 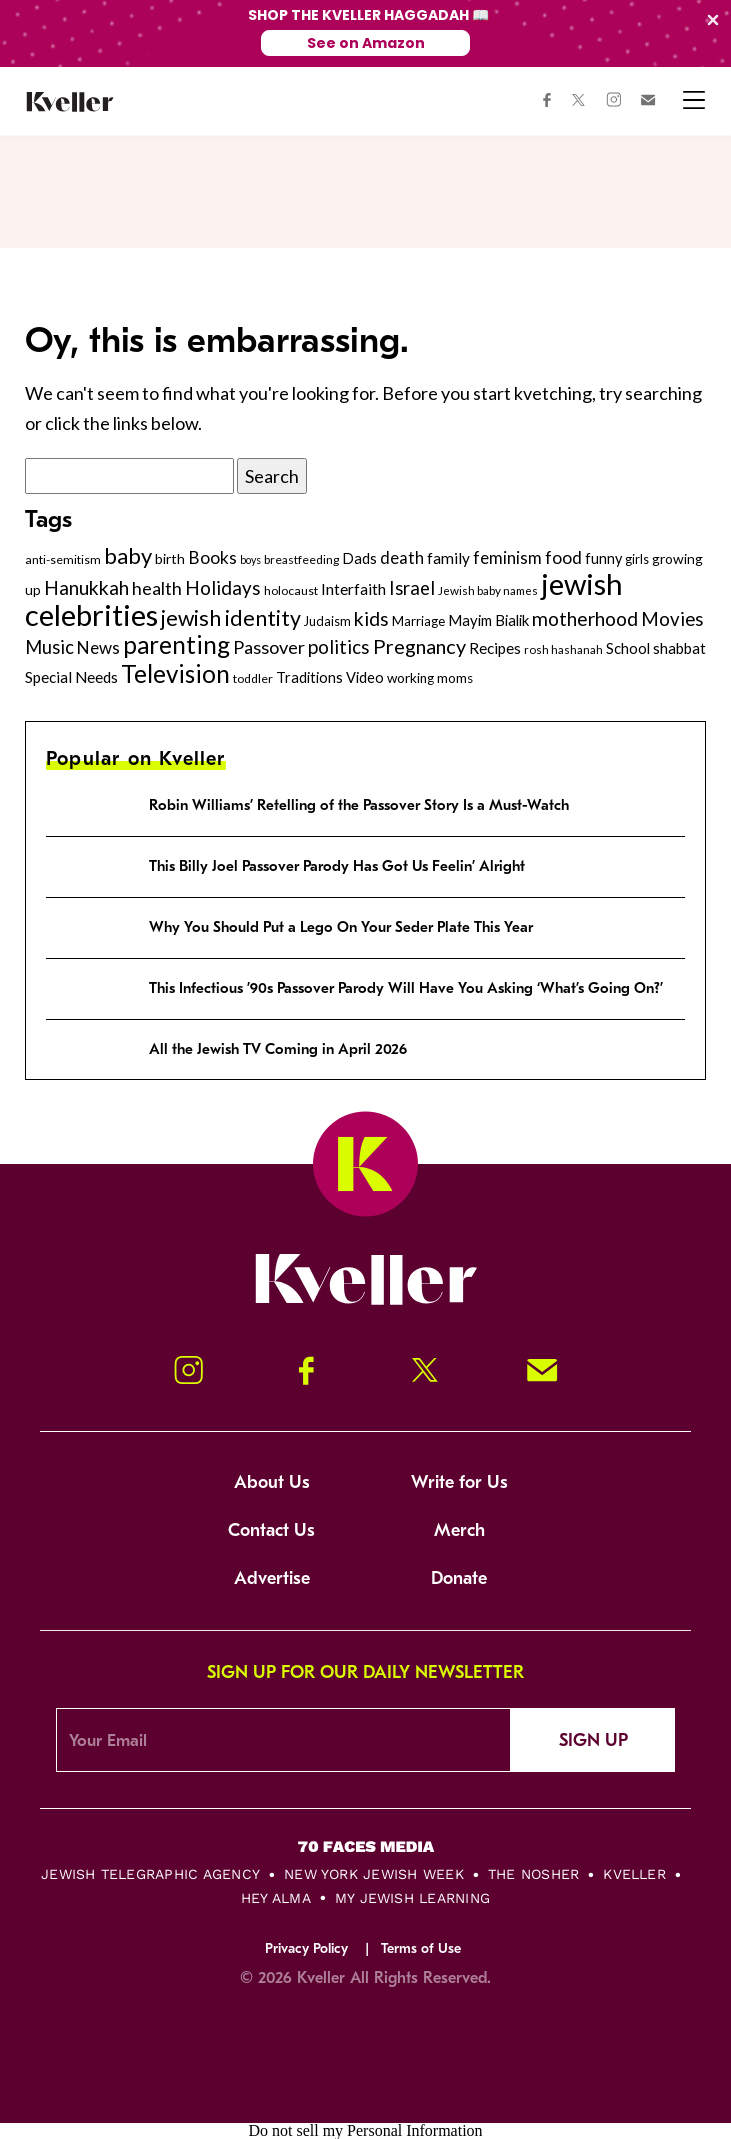 I want to click on jewish identity [jewish identity (678 items)], so click(x=231, y=618).